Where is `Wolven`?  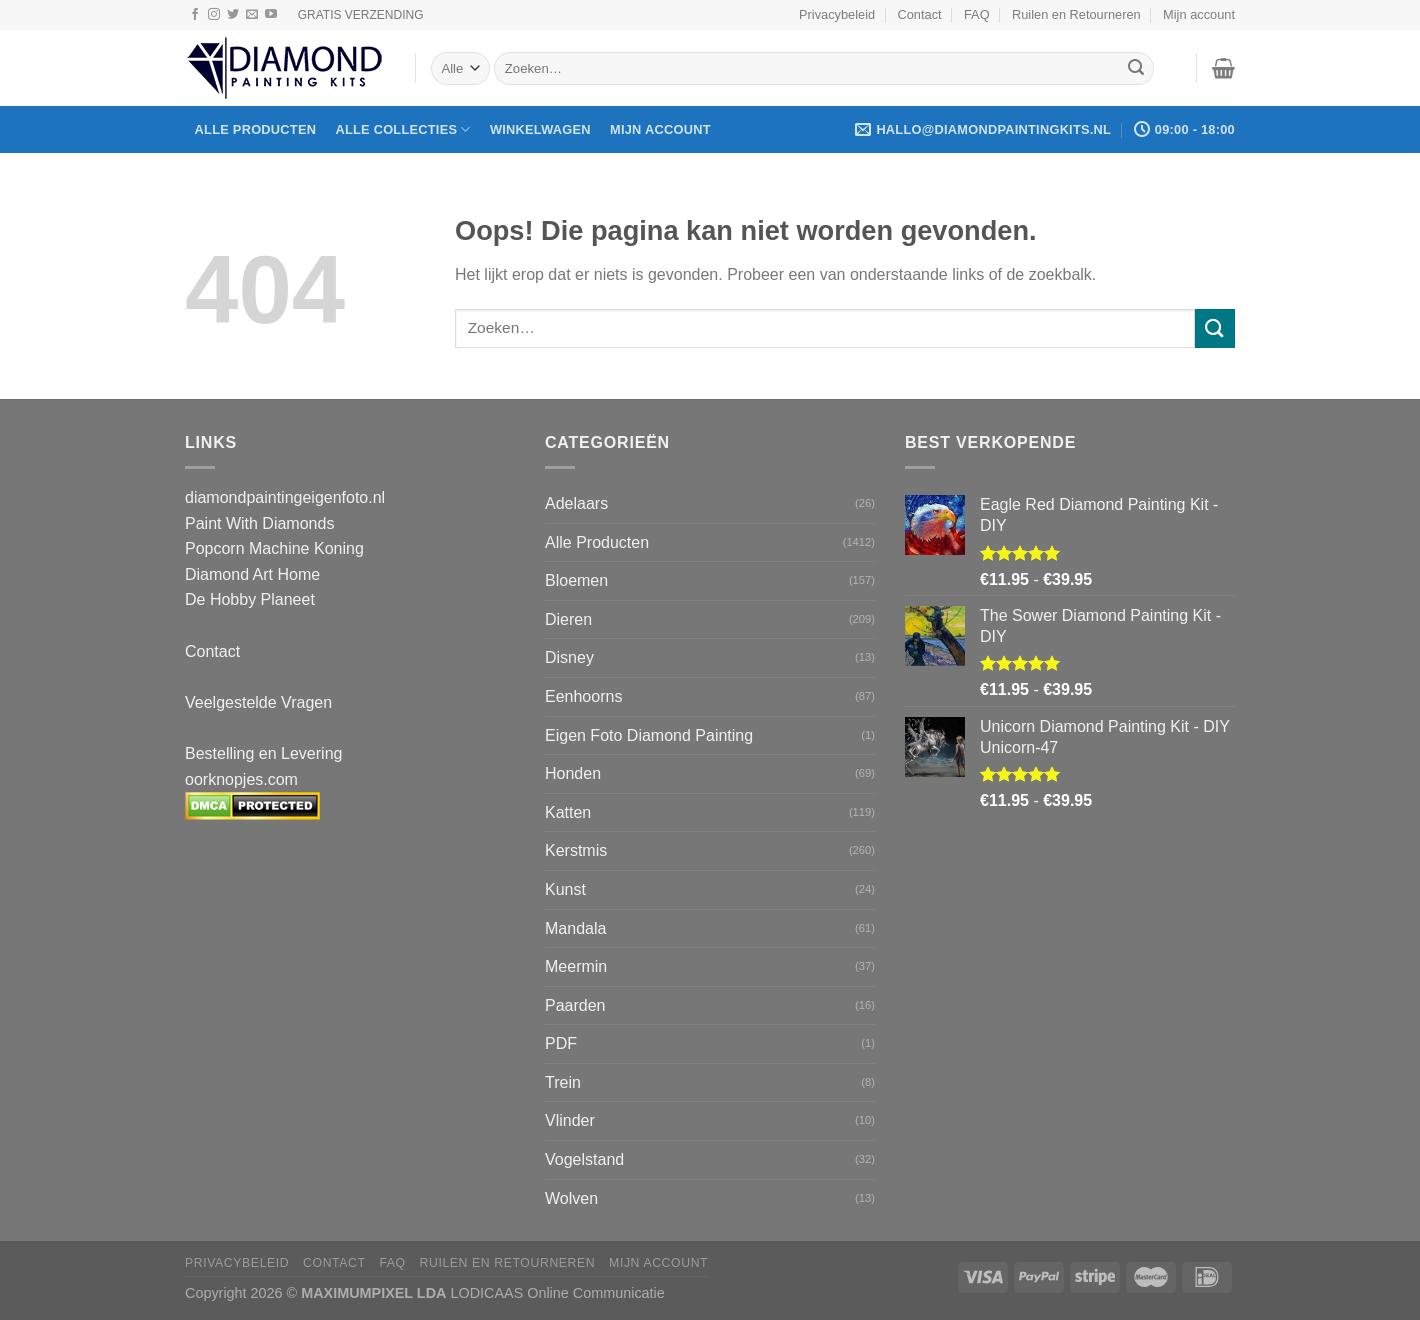 Wolven is located at coordinates (571, 1198).